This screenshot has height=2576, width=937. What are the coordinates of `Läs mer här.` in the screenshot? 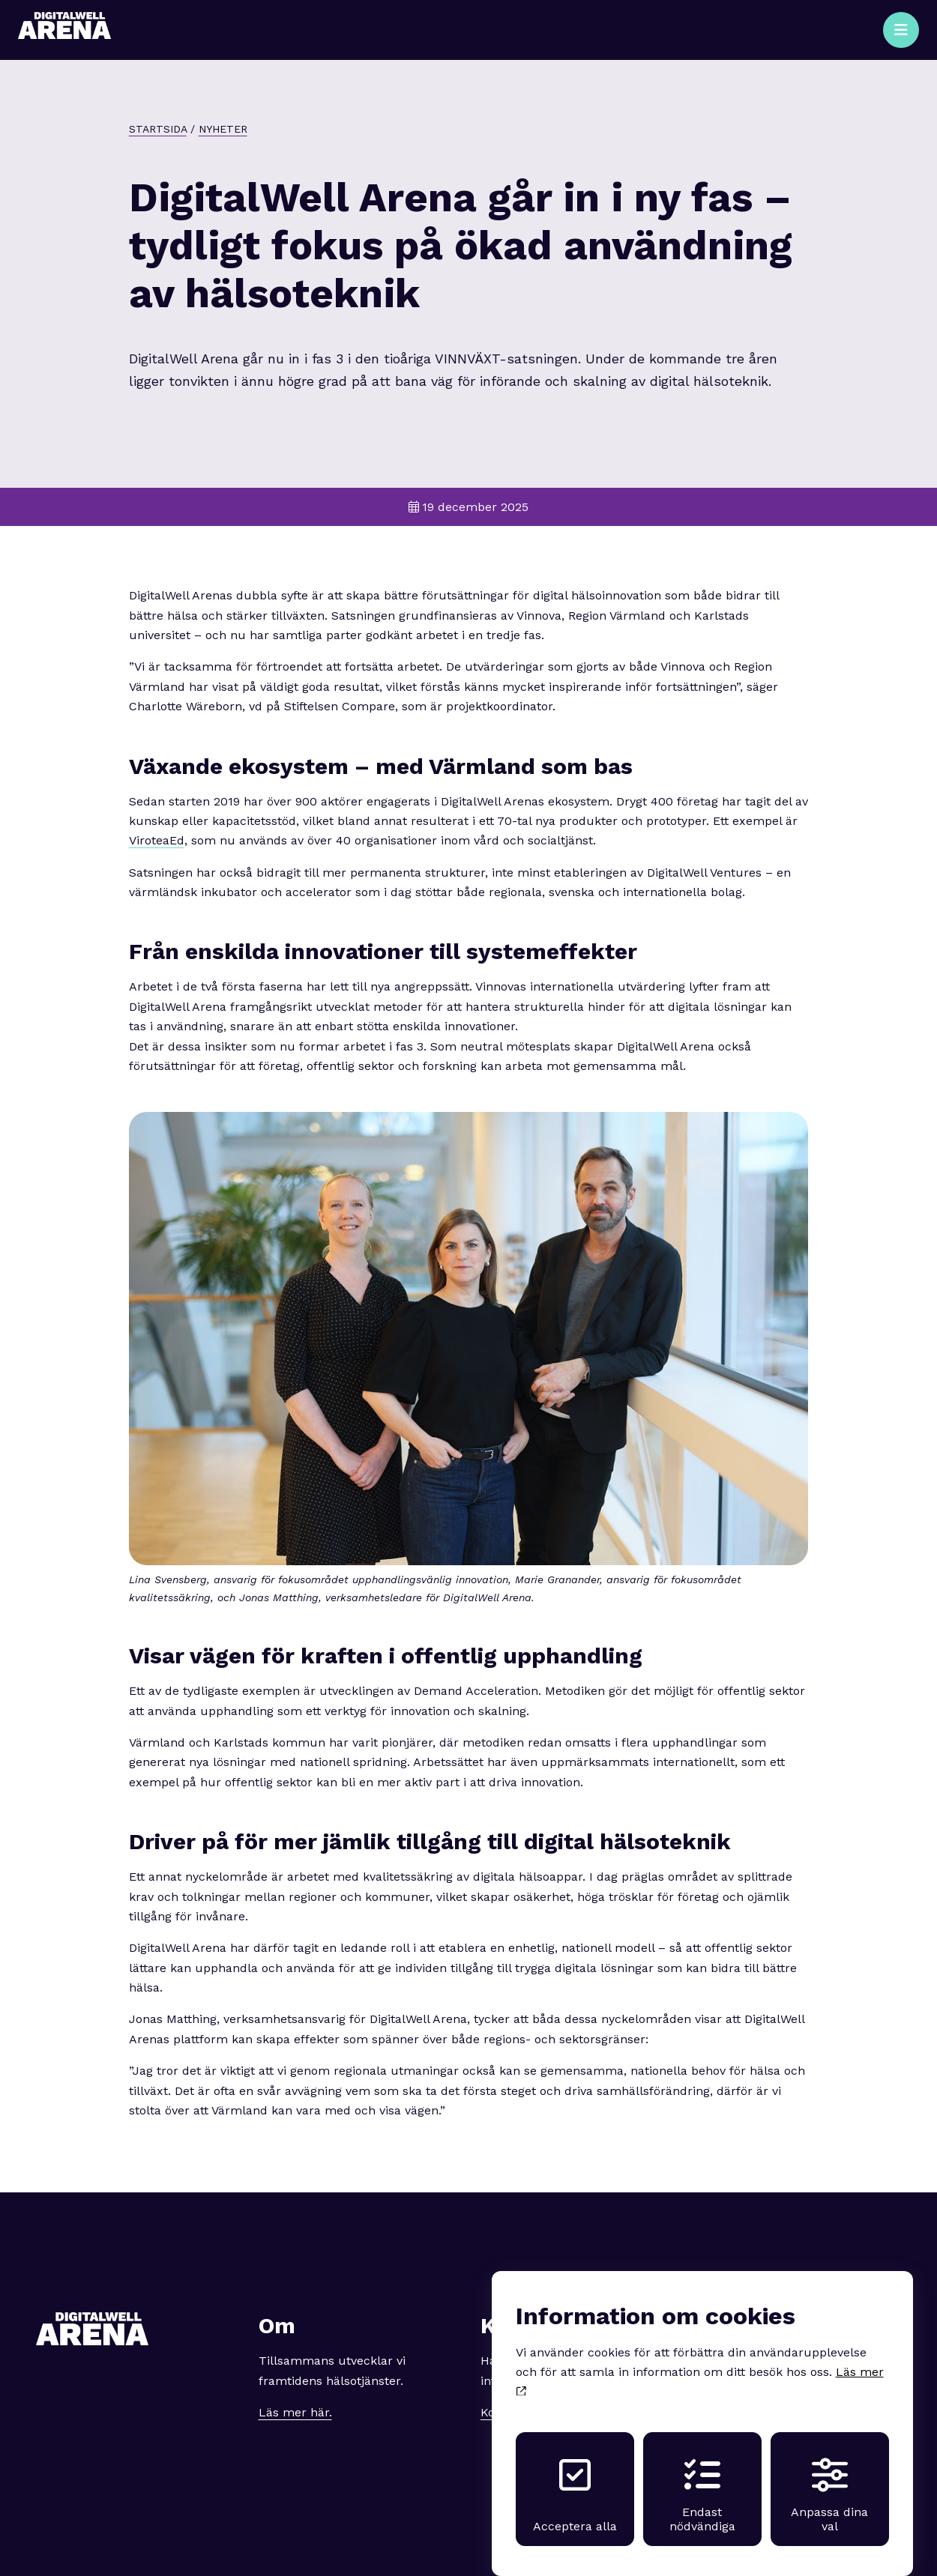 It's located at (295, 2412).